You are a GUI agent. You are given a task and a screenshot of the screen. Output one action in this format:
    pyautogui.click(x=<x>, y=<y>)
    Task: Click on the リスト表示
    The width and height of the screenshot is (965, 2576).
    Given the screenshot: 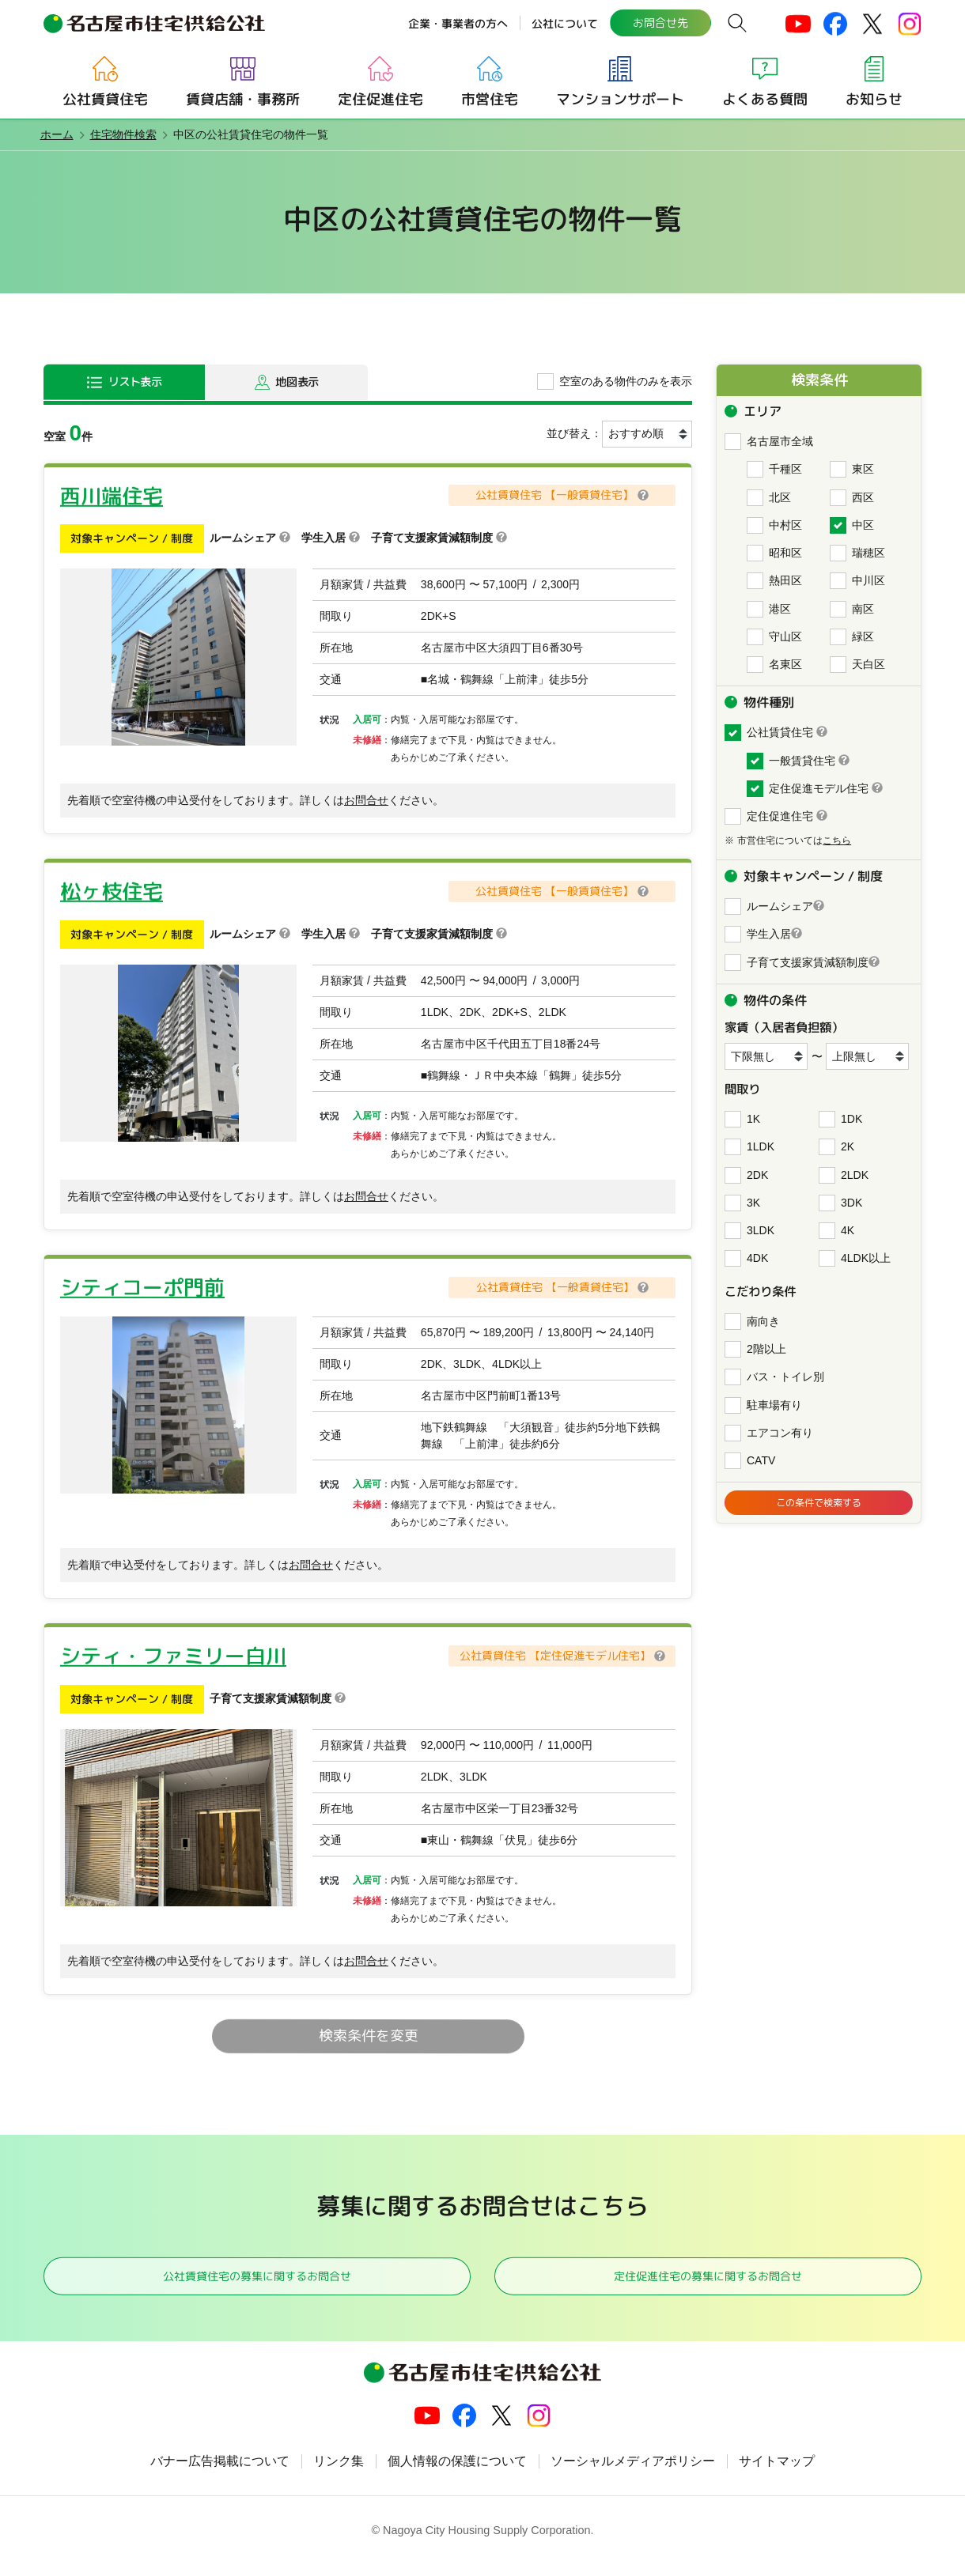 What is the action you would take?
    pyautogui.click(x=137, y=381)
    